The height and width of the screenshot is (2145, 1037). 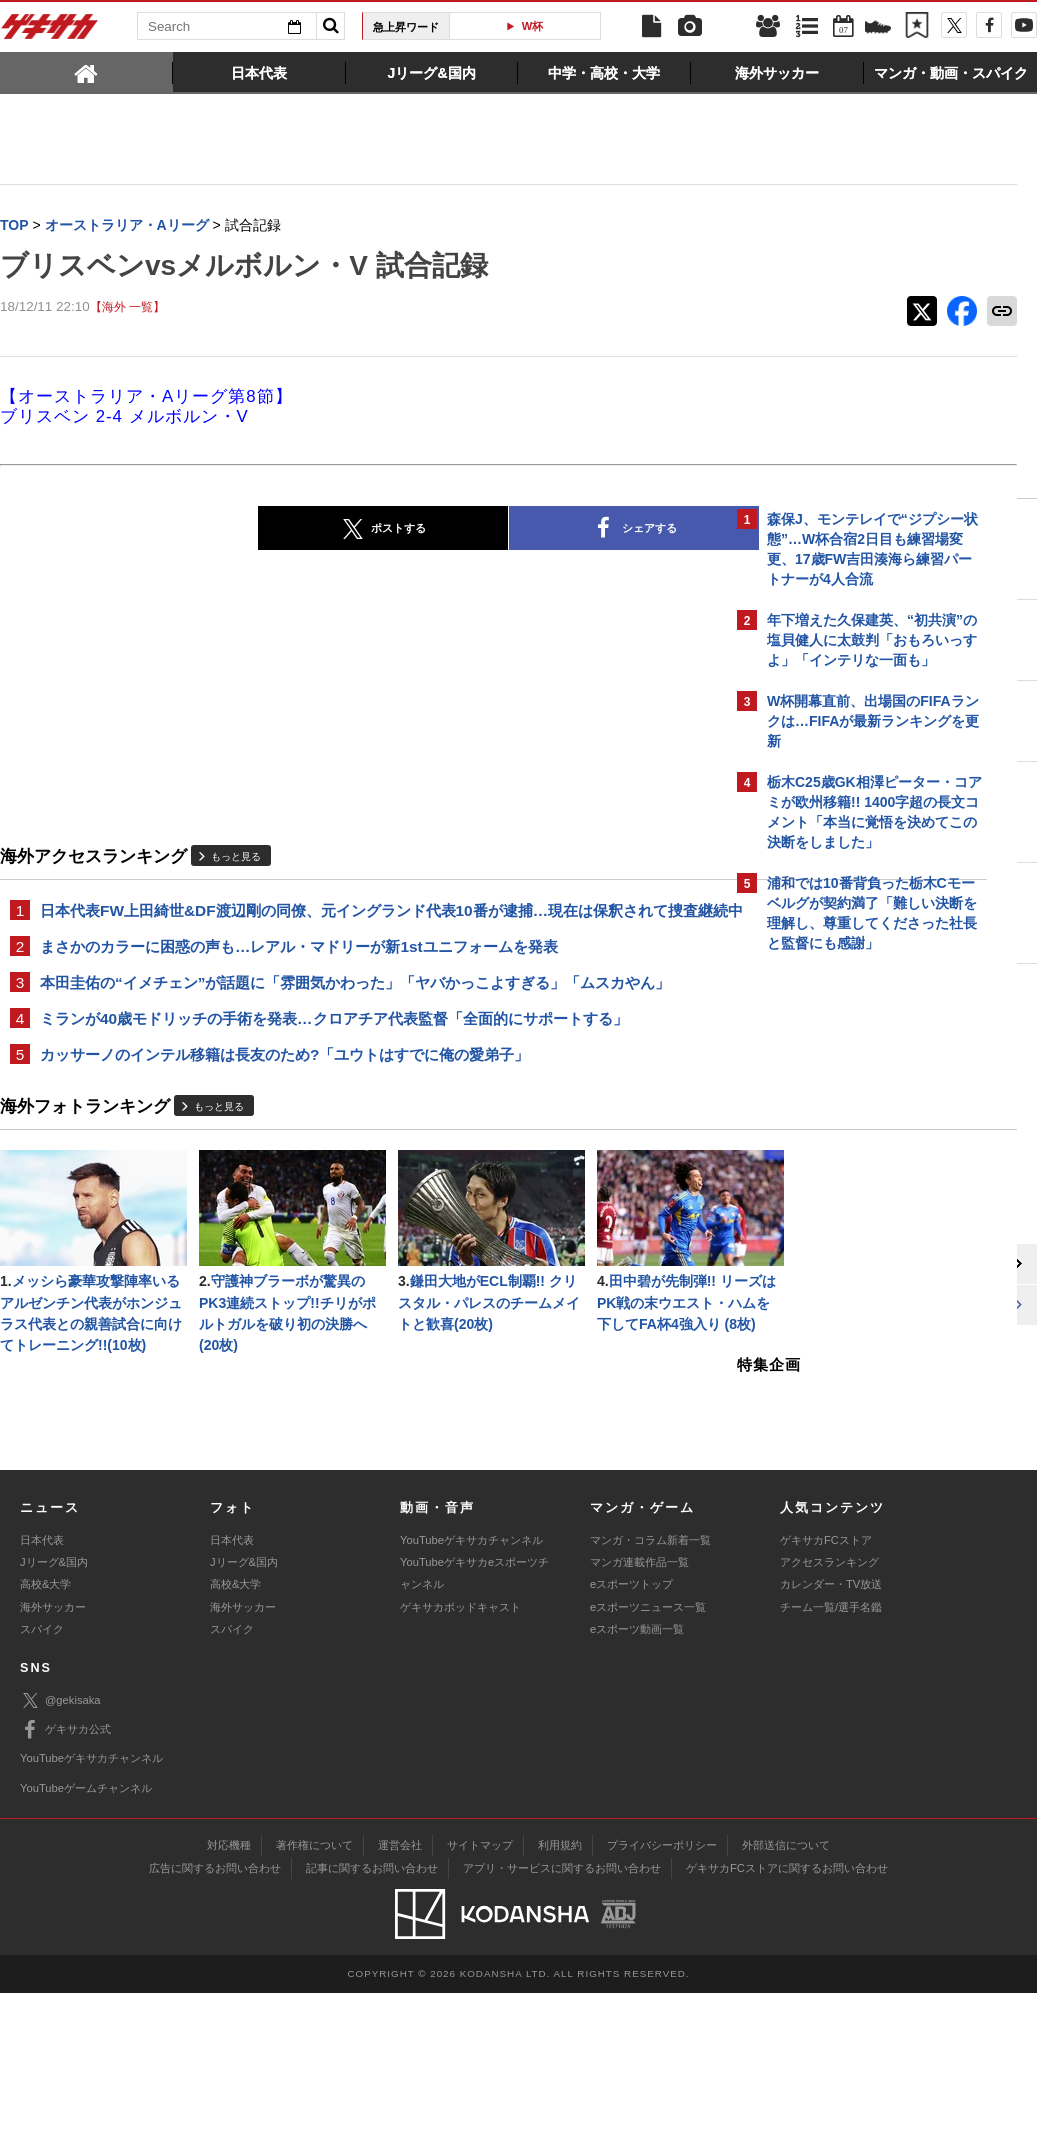 What do you see at coordinates (533, 26) in the screenshot?
I see `W杯` at bounding box center [533, 26].